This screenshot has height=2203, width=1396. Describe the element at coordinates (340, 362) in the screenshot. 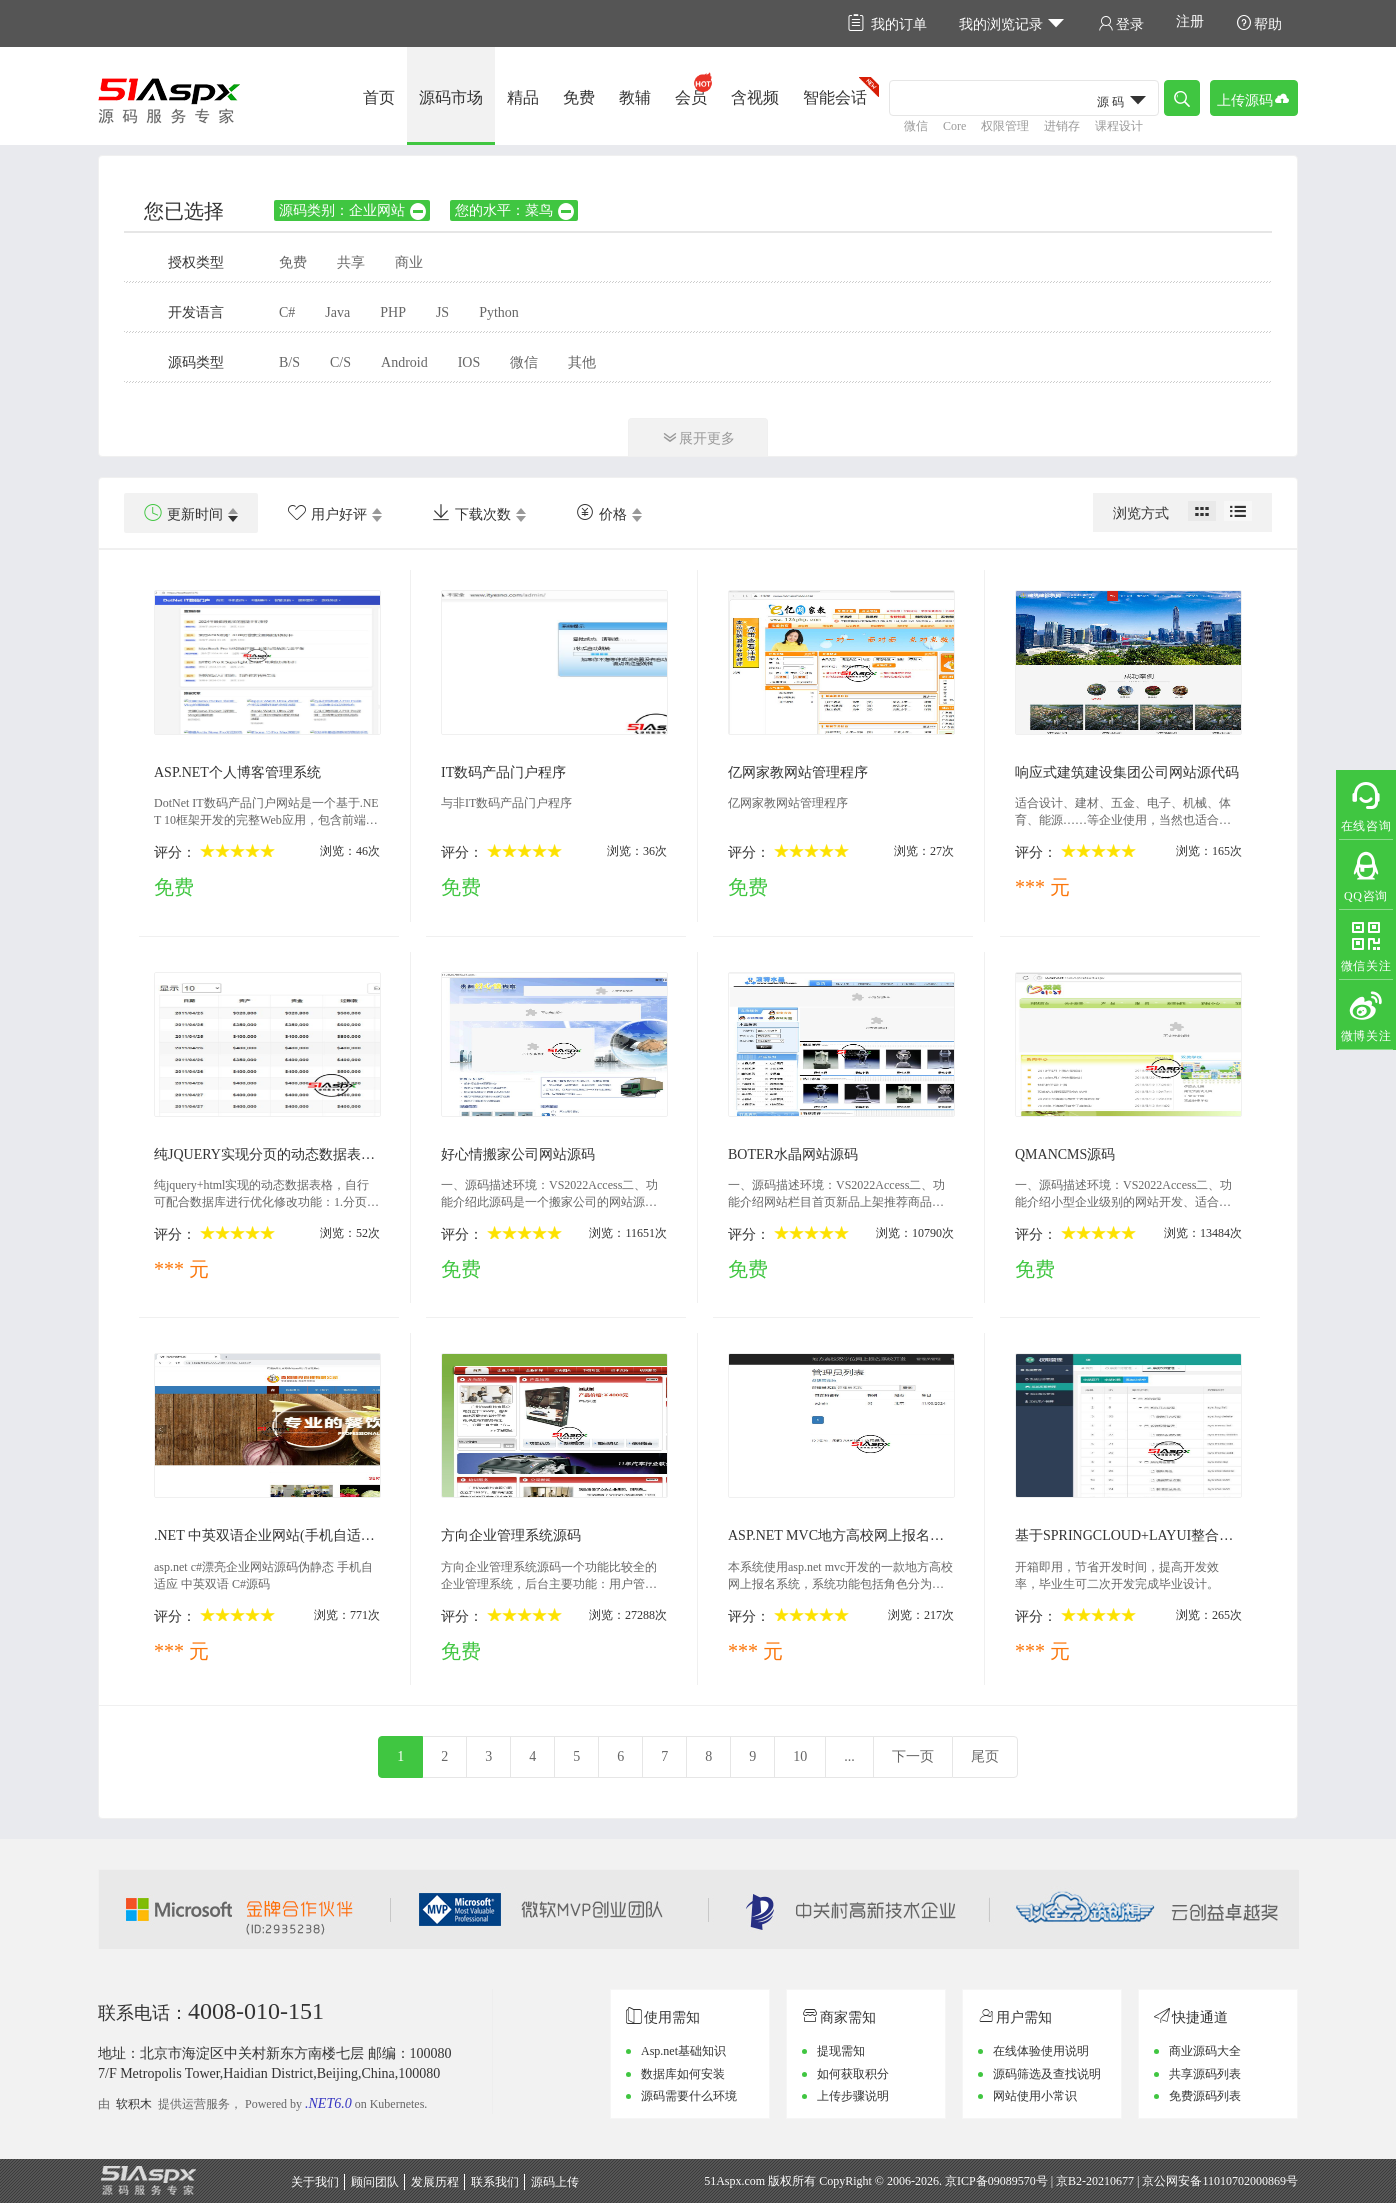

I see `C/S` at that location.